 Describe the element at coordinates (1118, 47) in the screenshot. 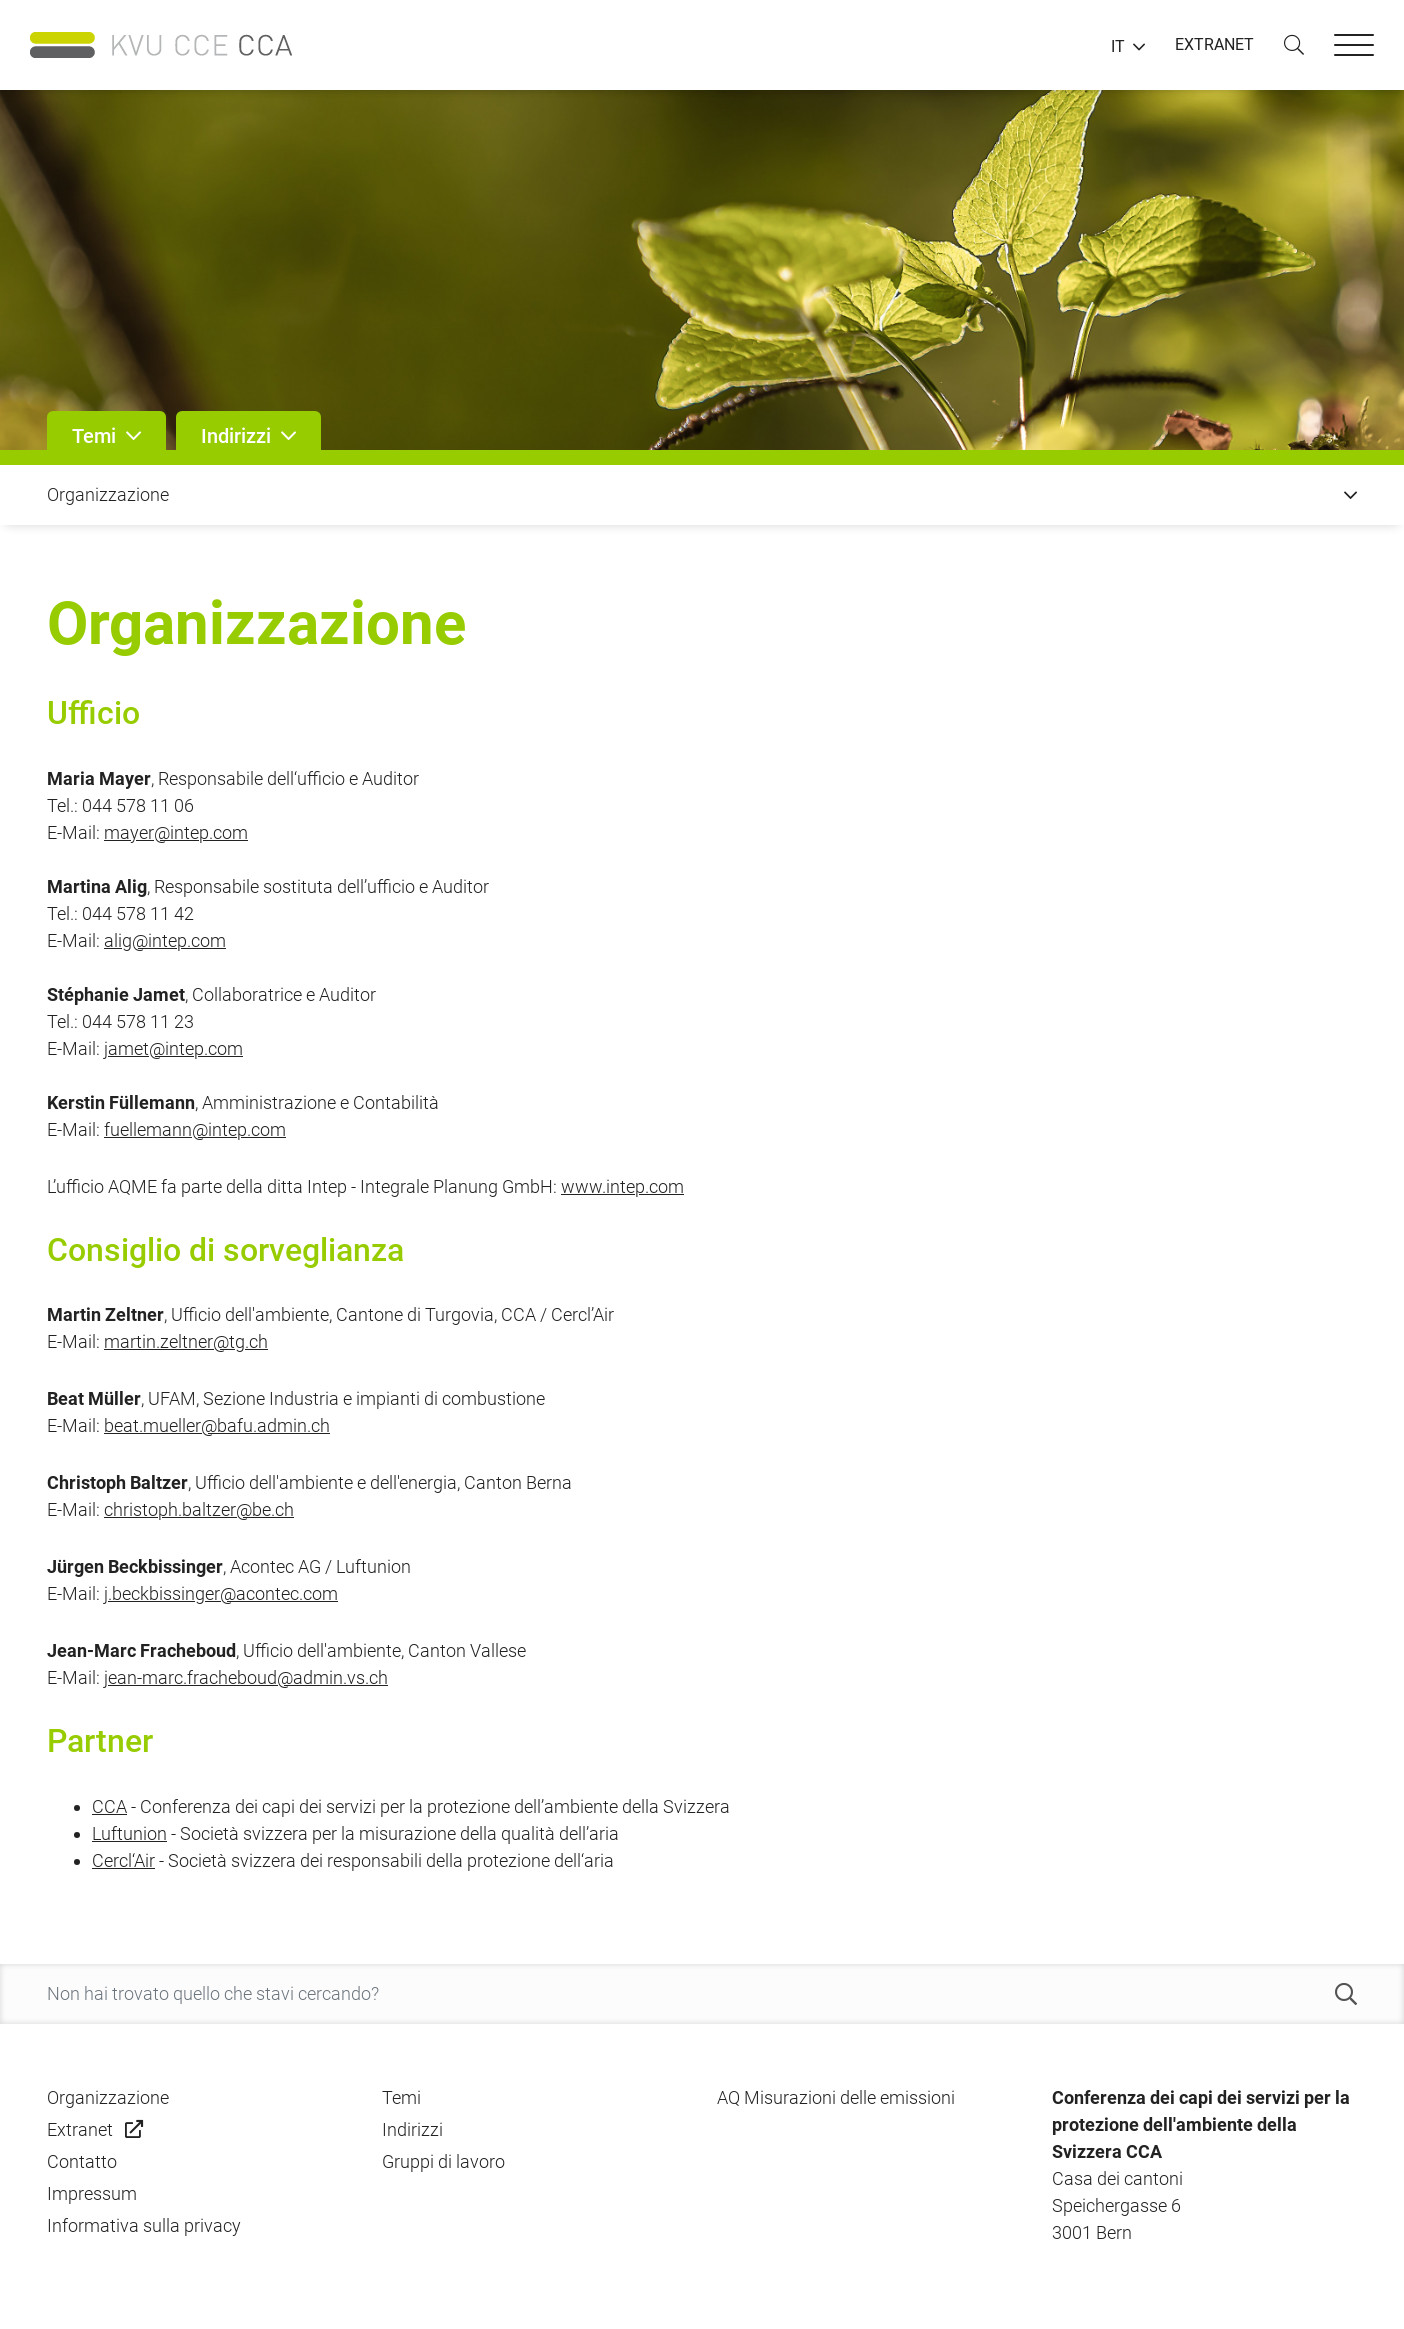

I see `IT [button]` at that location.